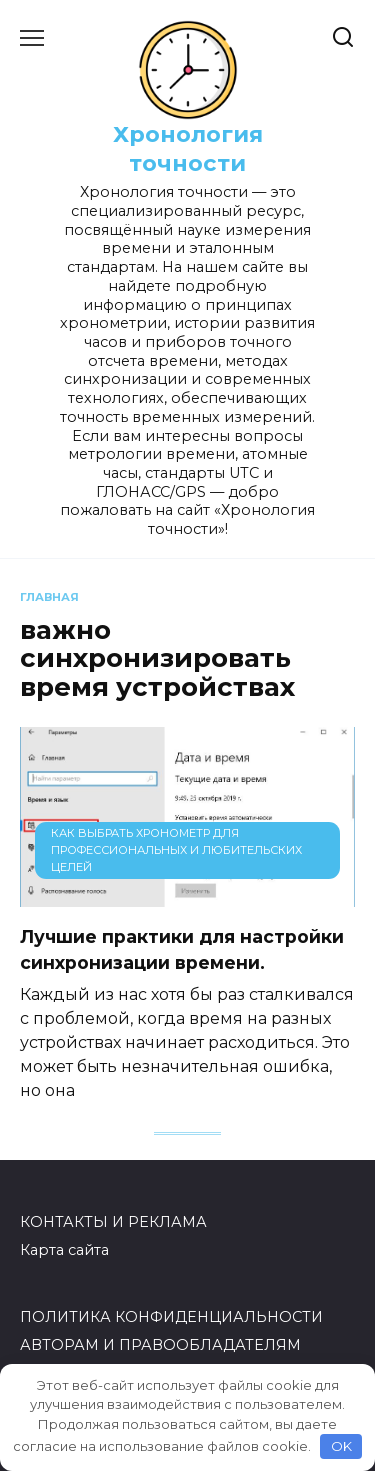 The height and width of the screenshot is (1471, 375). What do you see at coordinates (182, 948) in the screenshot?
I see `Лучшие практики для настройки синхронизации времени.` at bounding box center [182, 948].